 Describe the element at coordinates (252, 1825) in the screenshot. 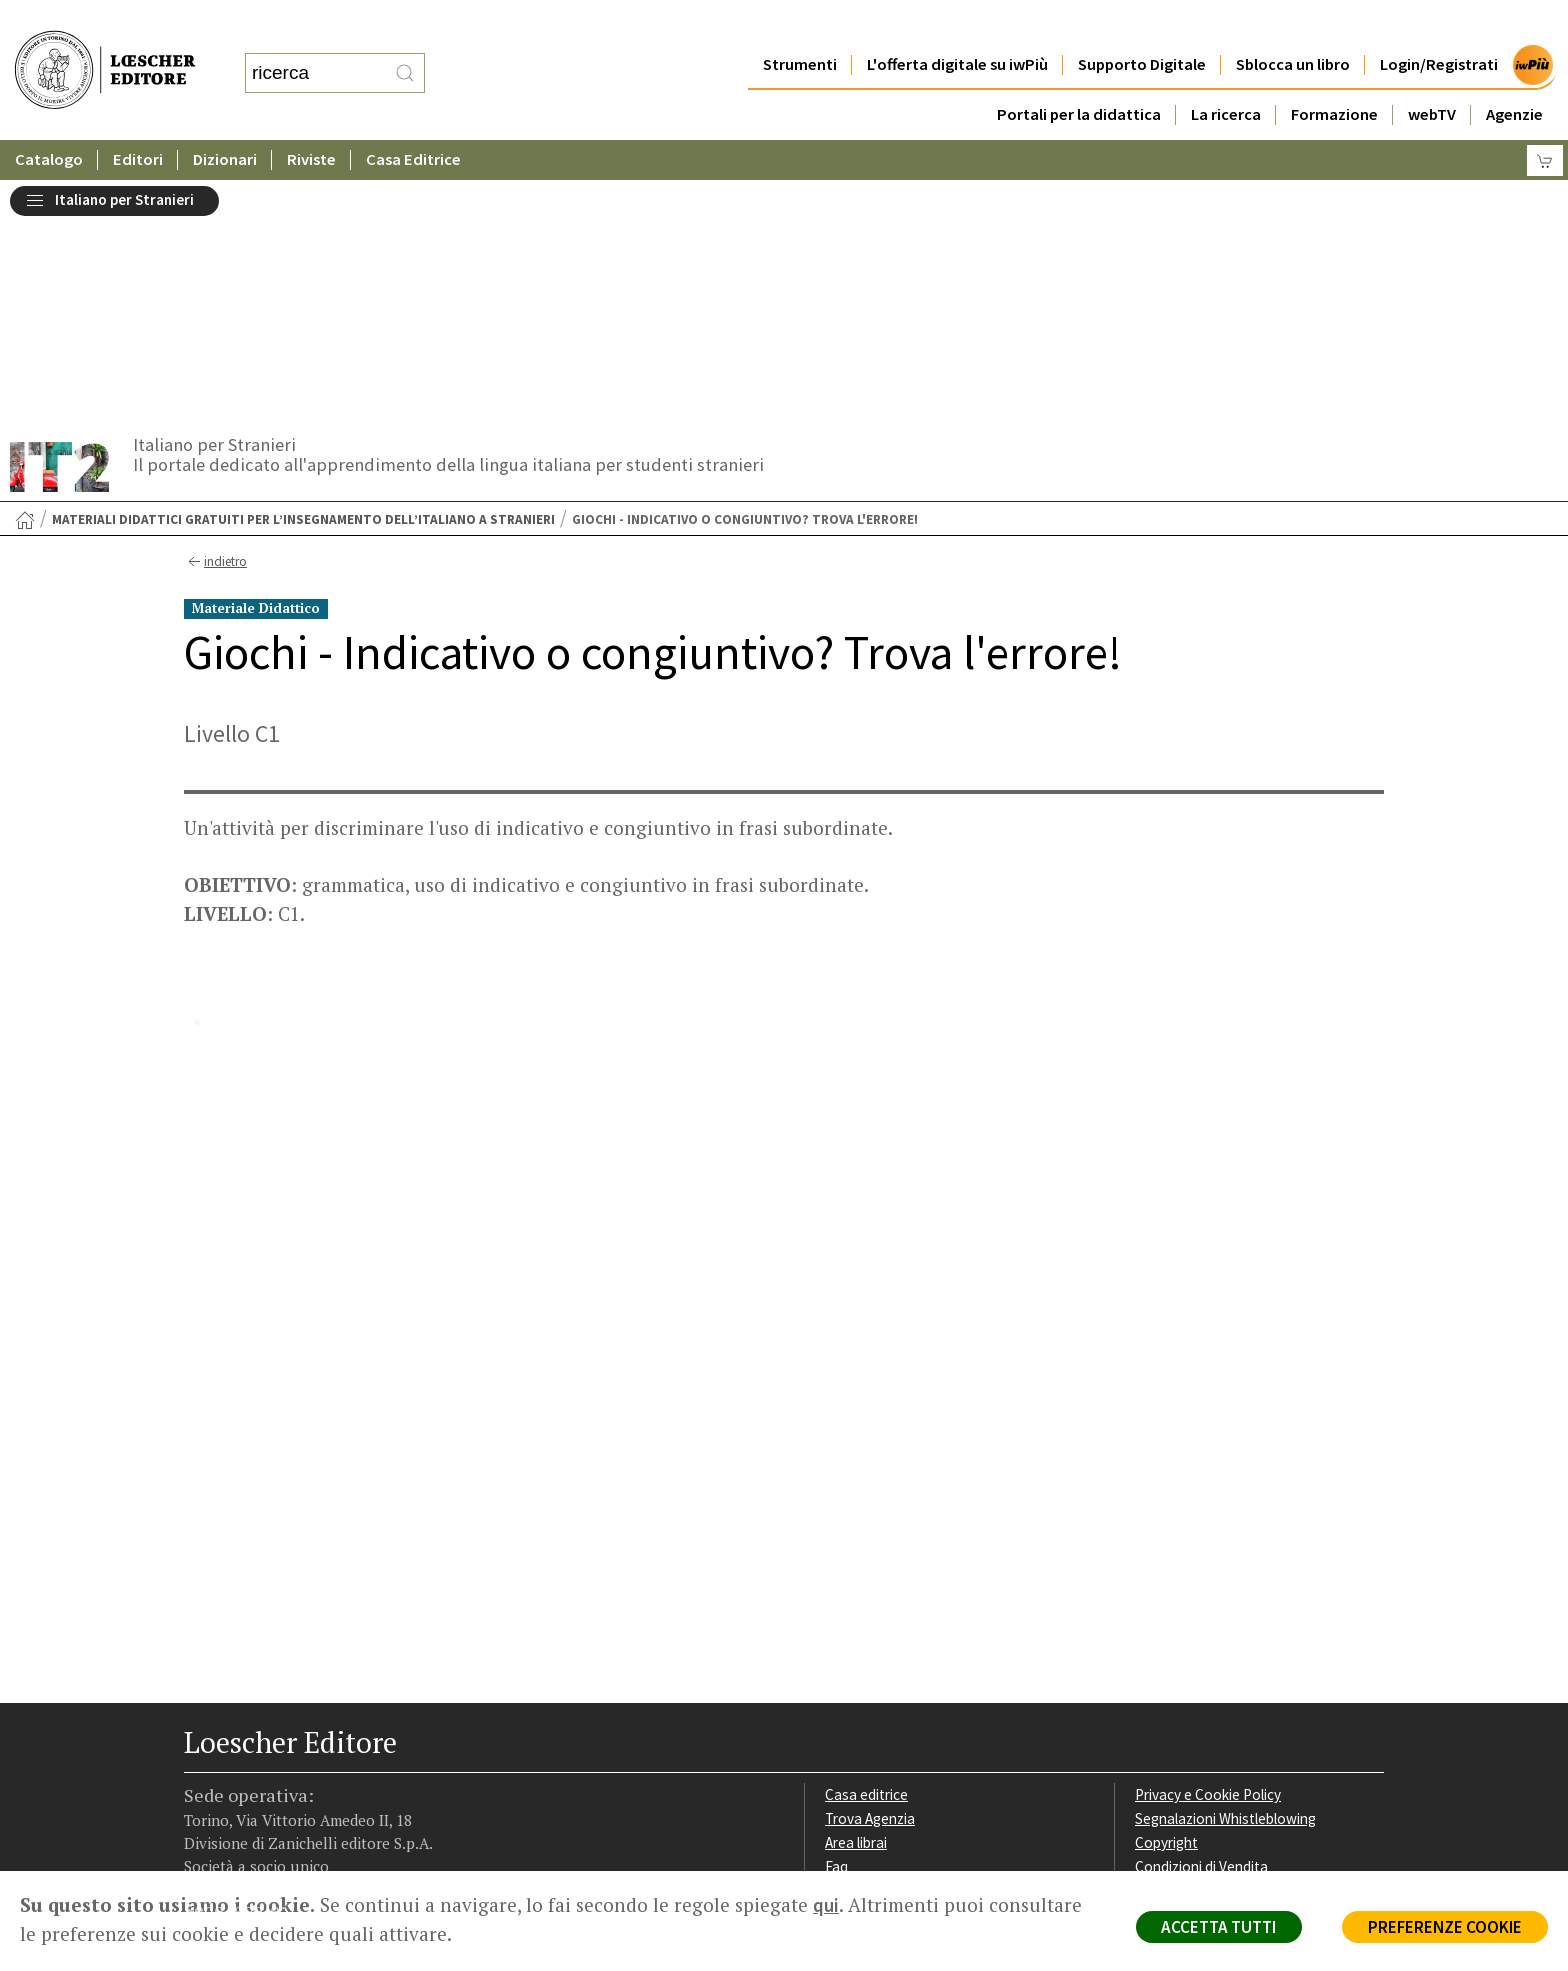

I see `P. IVA IT04284651207` at that location.